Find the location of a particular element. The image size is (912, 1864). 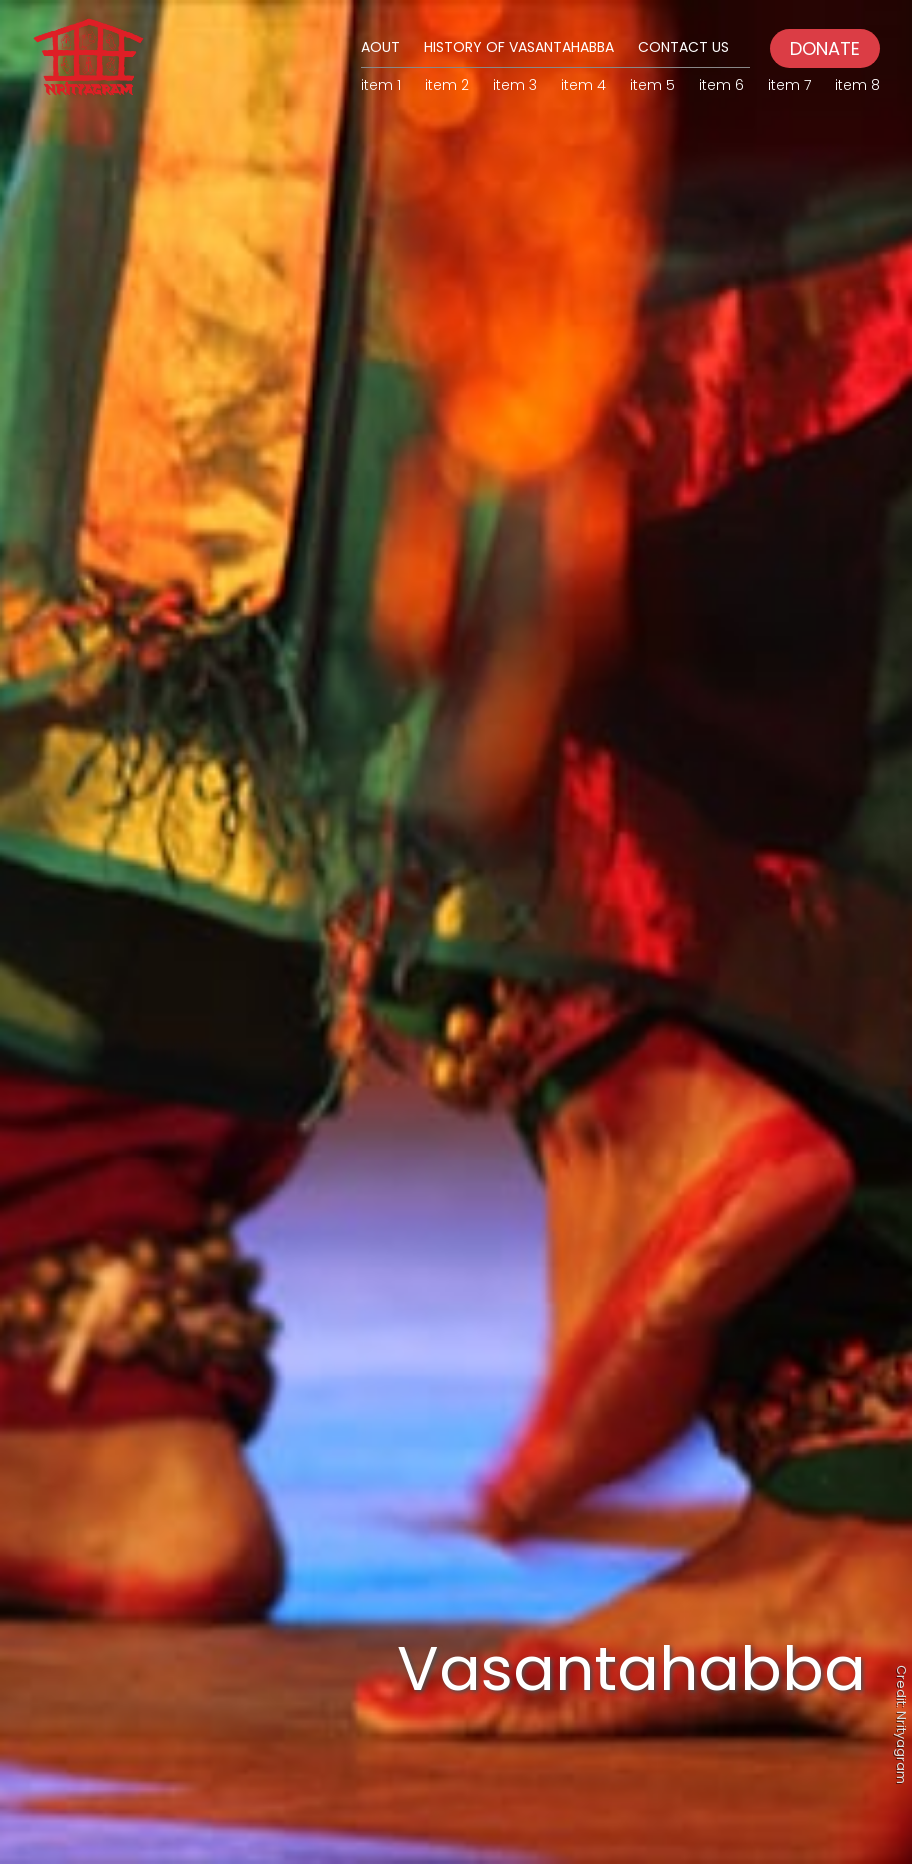

item 3 is located at coordinates (515, 85).